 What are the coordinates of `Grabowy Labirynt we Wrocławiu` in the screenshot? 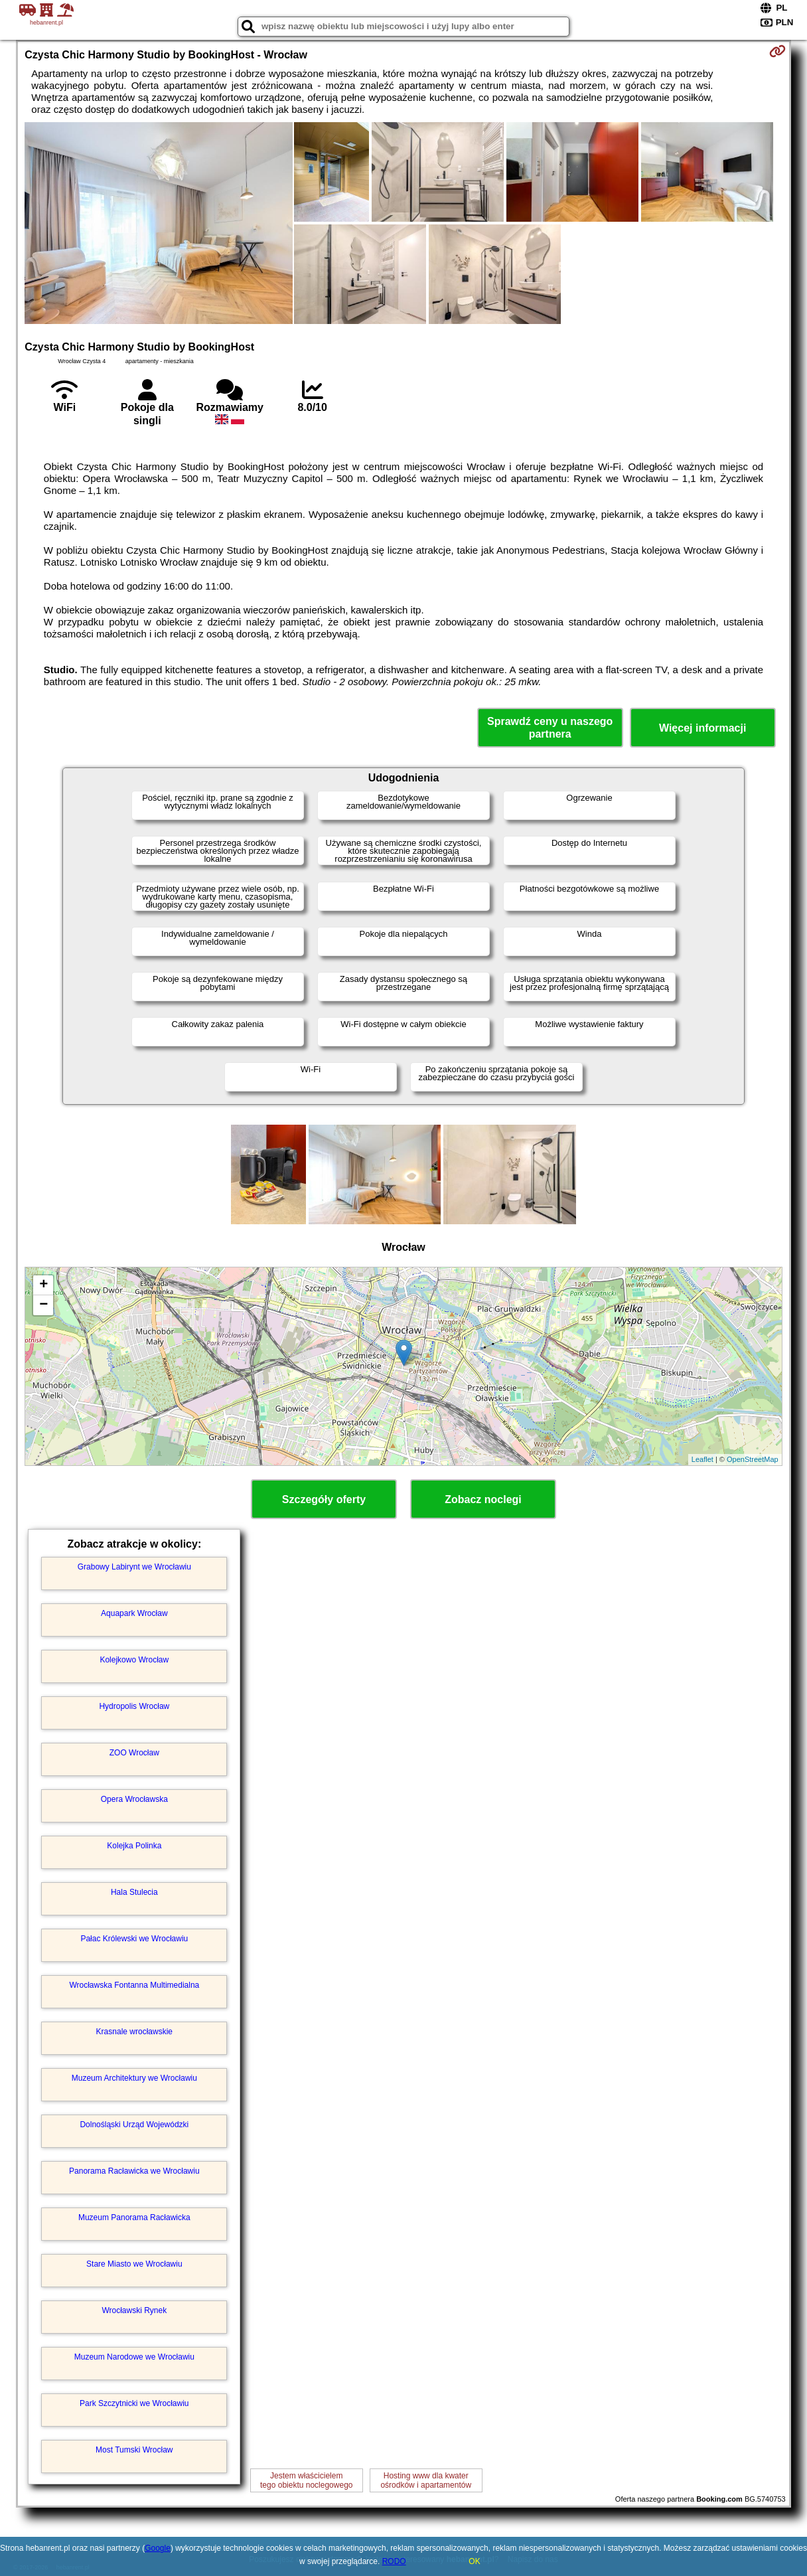 It's located at (134, 1566).